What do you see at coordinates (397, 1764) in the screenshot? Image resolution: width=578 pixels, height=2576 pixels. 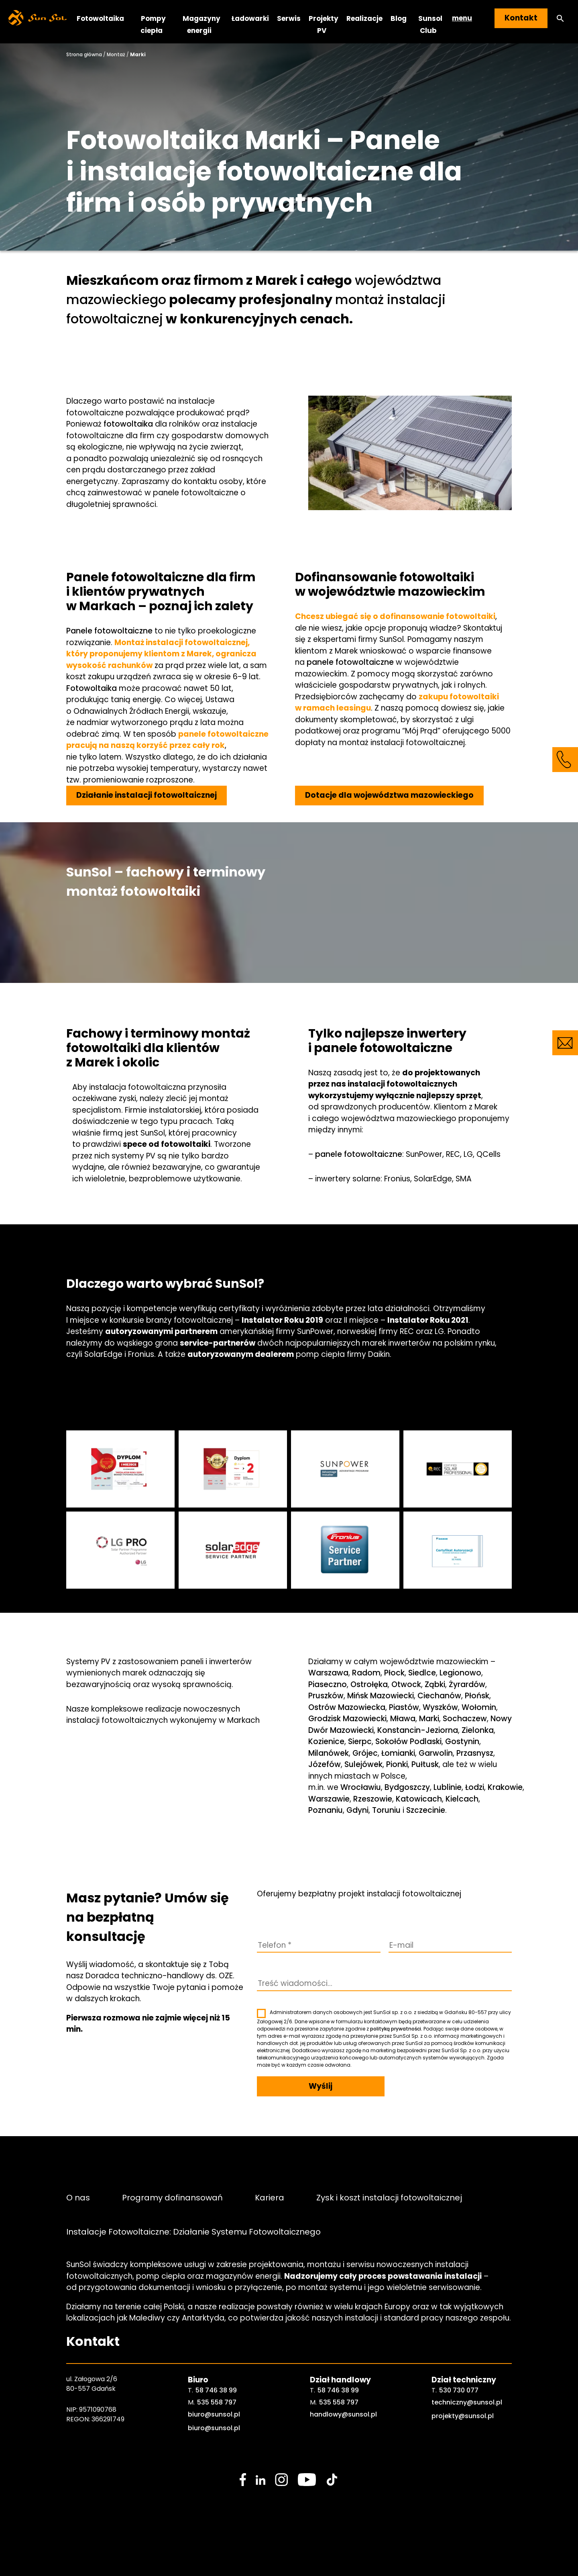 I see `Pionki` at bounding box center [397, 1764].